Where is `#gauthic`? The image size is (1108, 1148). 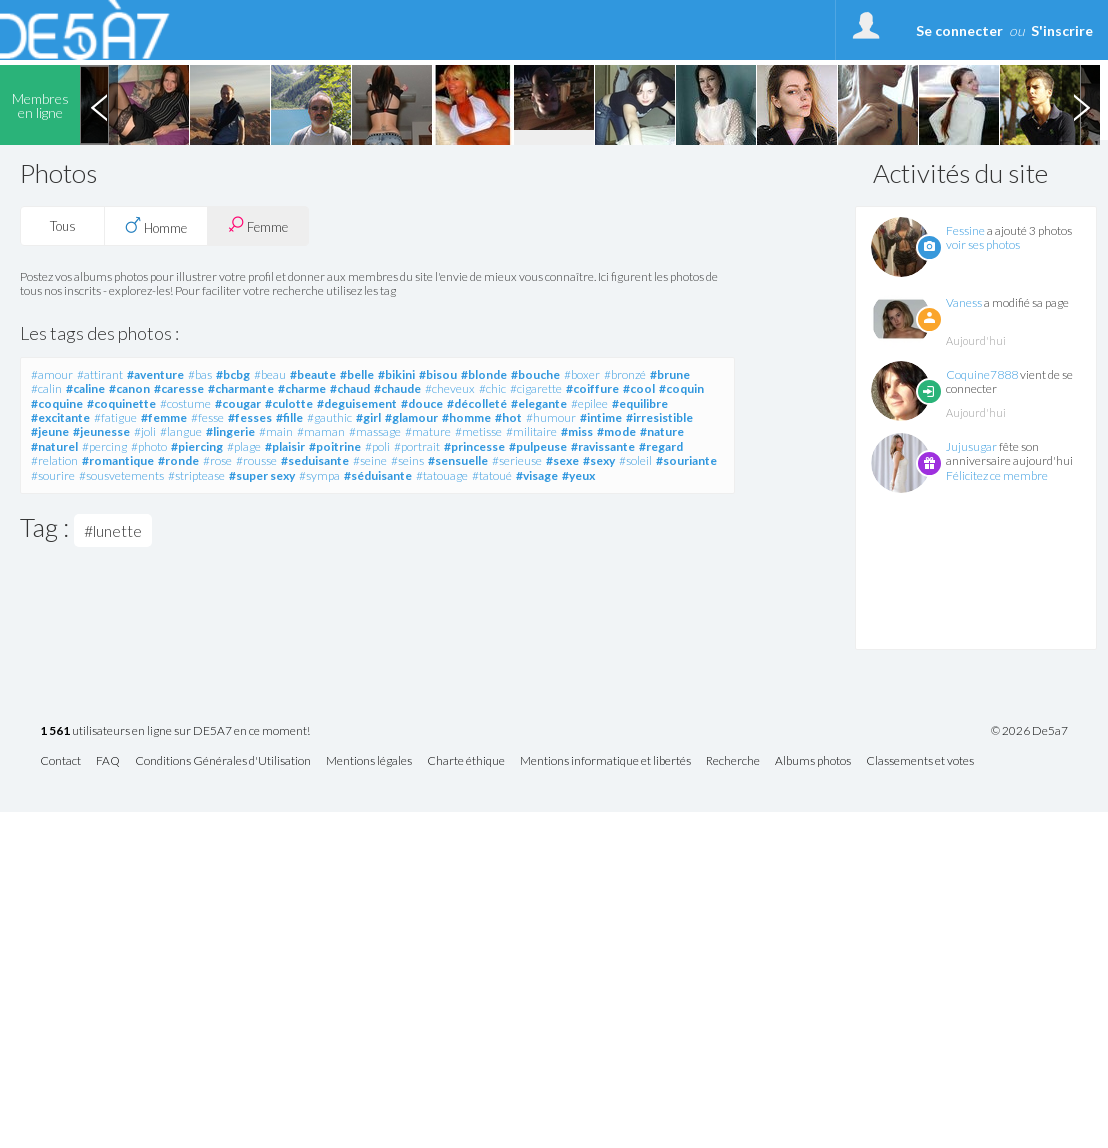 #gauthic is located at coordinates (329, 417).